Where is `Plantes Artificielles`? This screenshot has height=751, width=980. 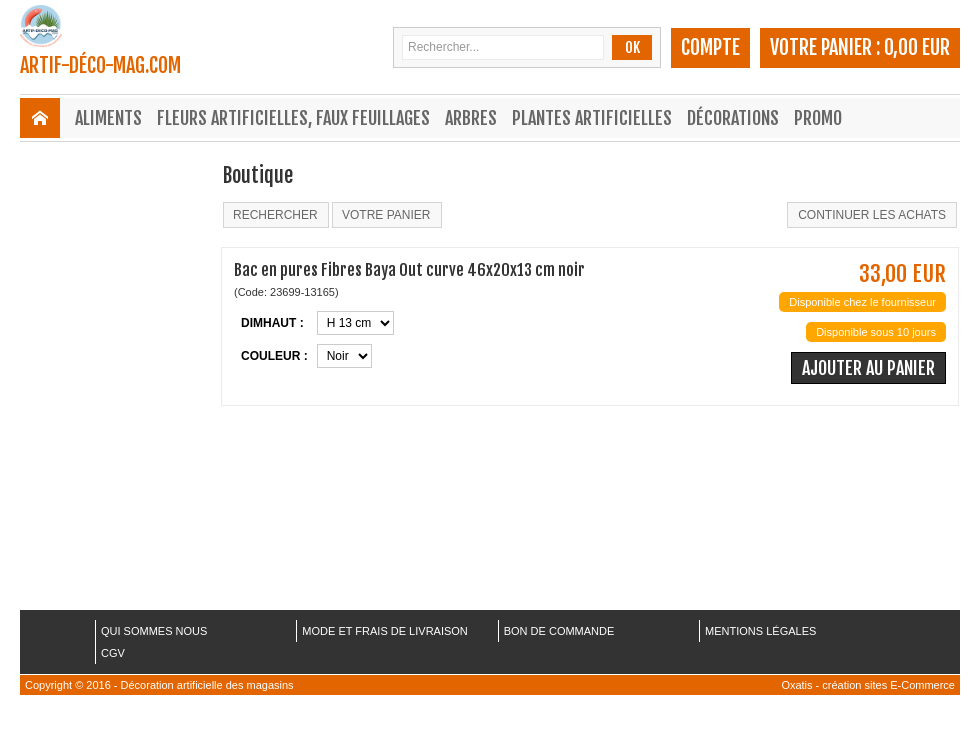
Plantes Artificielles is located at coordinates (592, 118).